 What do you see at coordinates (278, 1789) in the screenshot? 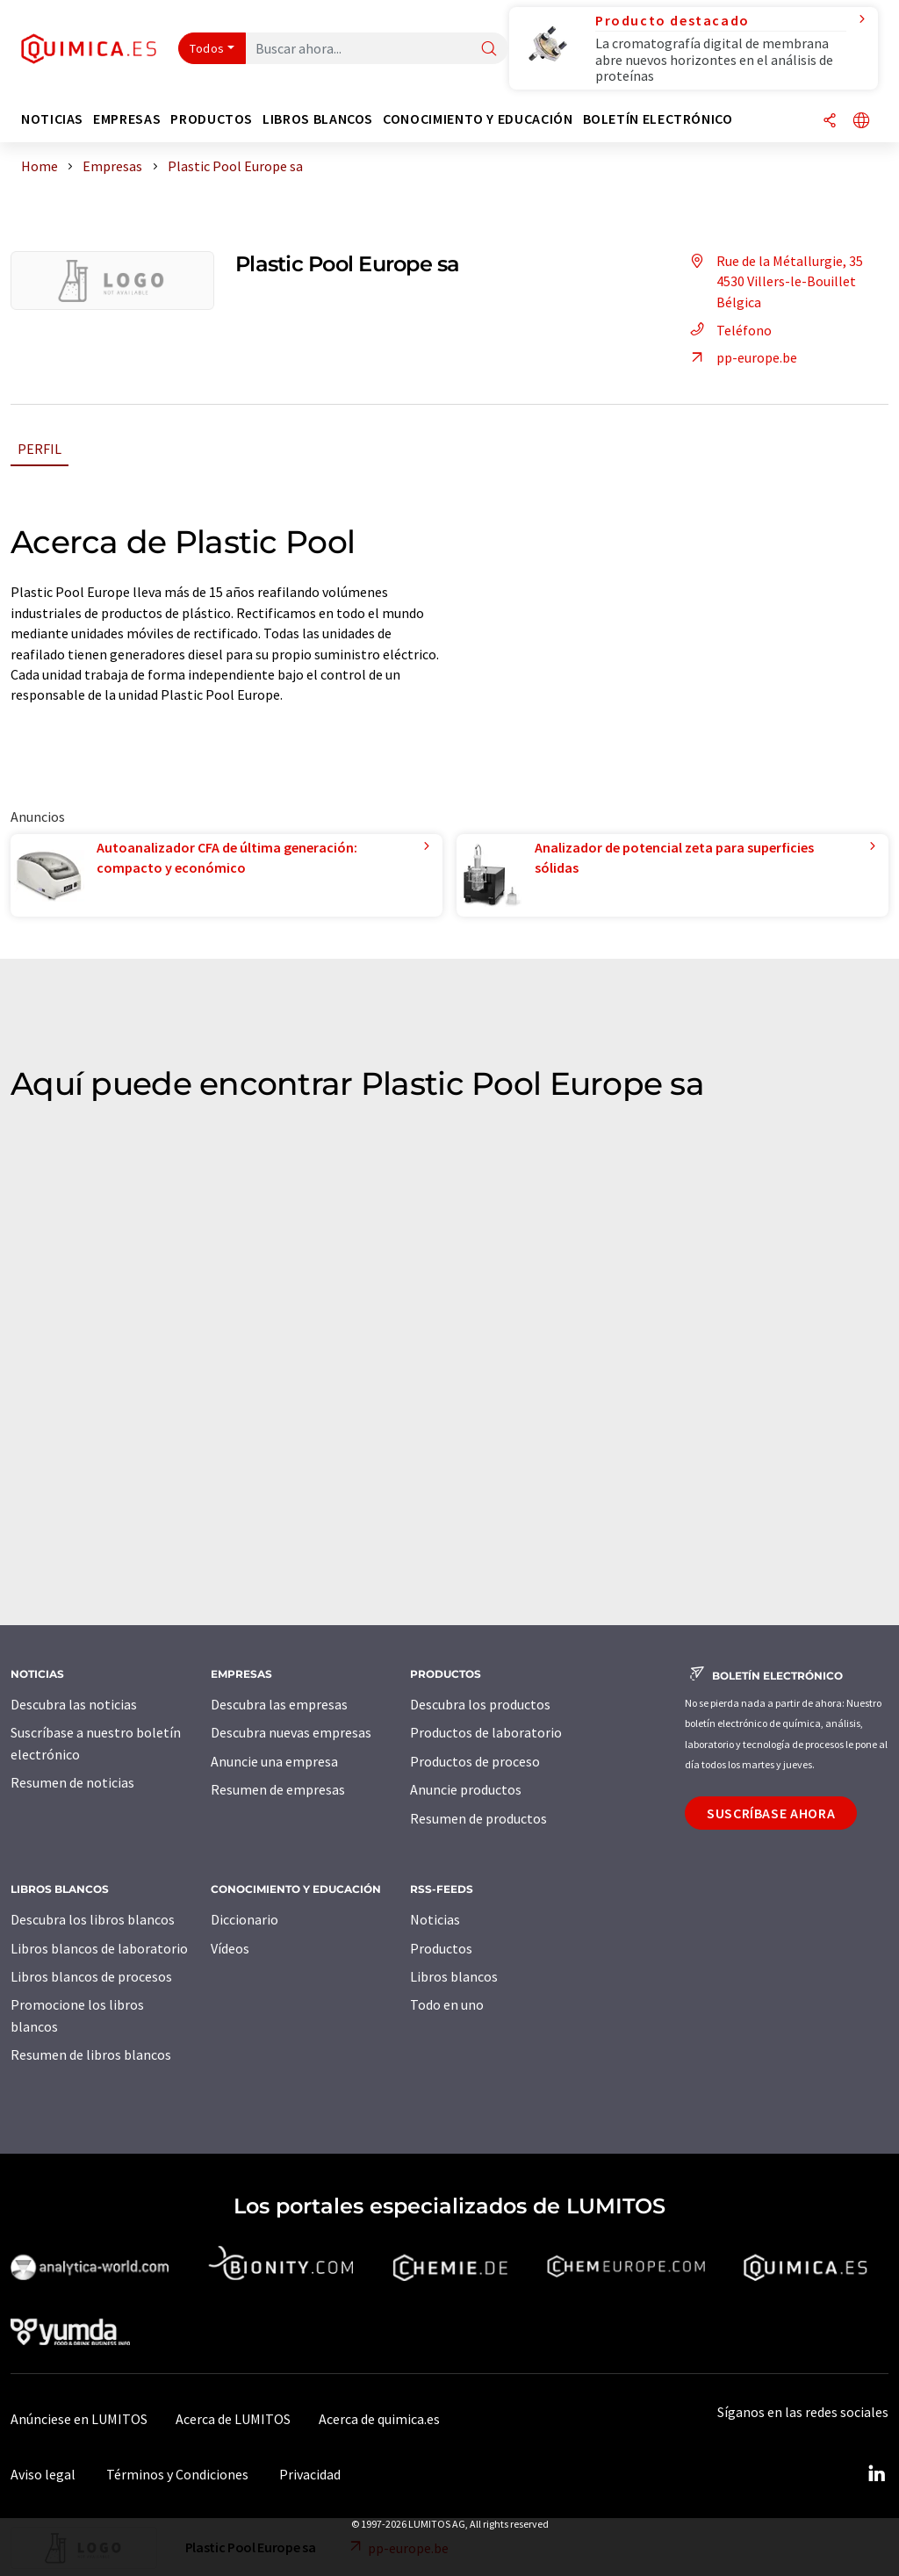
I see `Resumen de empresas` at bounding box center [278, 1789].